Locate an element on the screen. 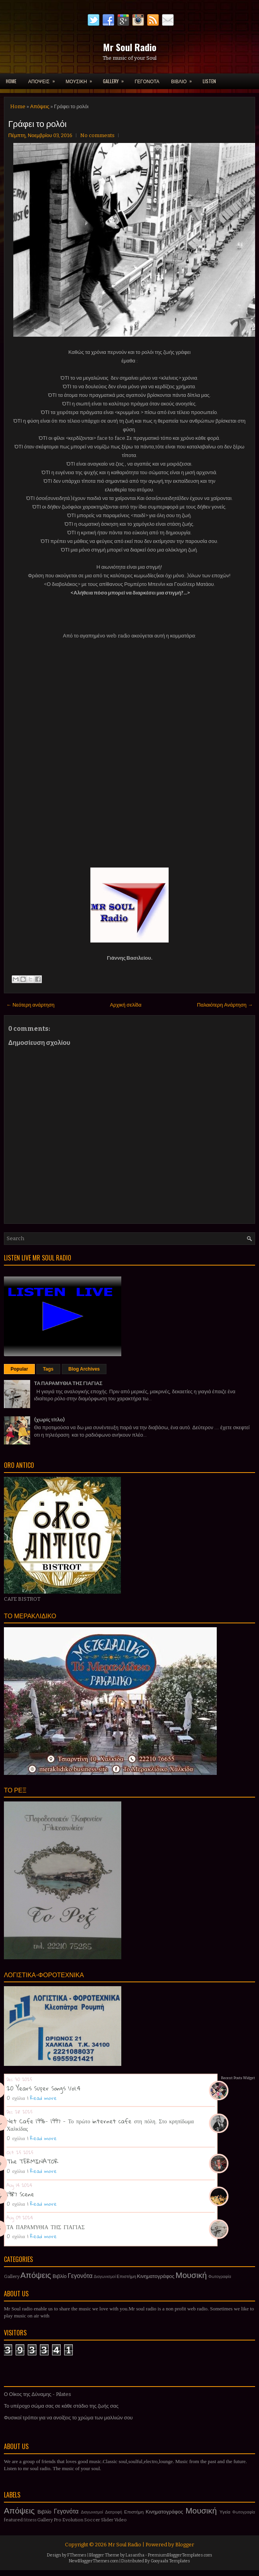 This screenshot has height=2576, width=259. Υγεία is located at coordinates (224, 2512).